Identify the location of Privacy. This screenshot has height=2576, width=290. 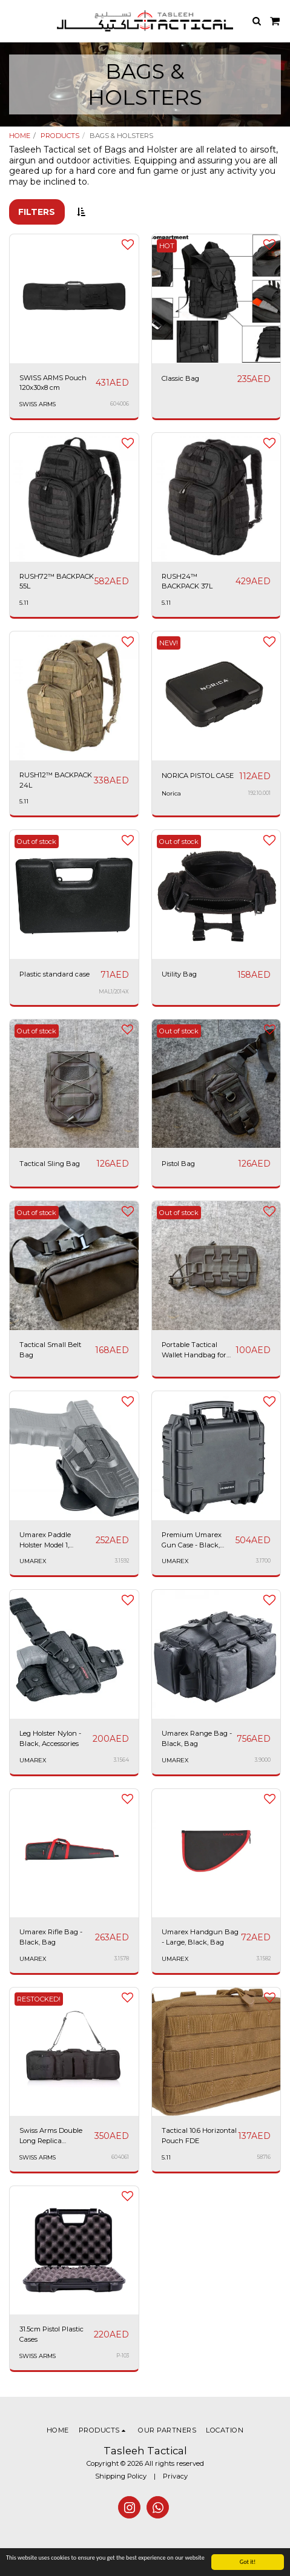
(175, 2476).